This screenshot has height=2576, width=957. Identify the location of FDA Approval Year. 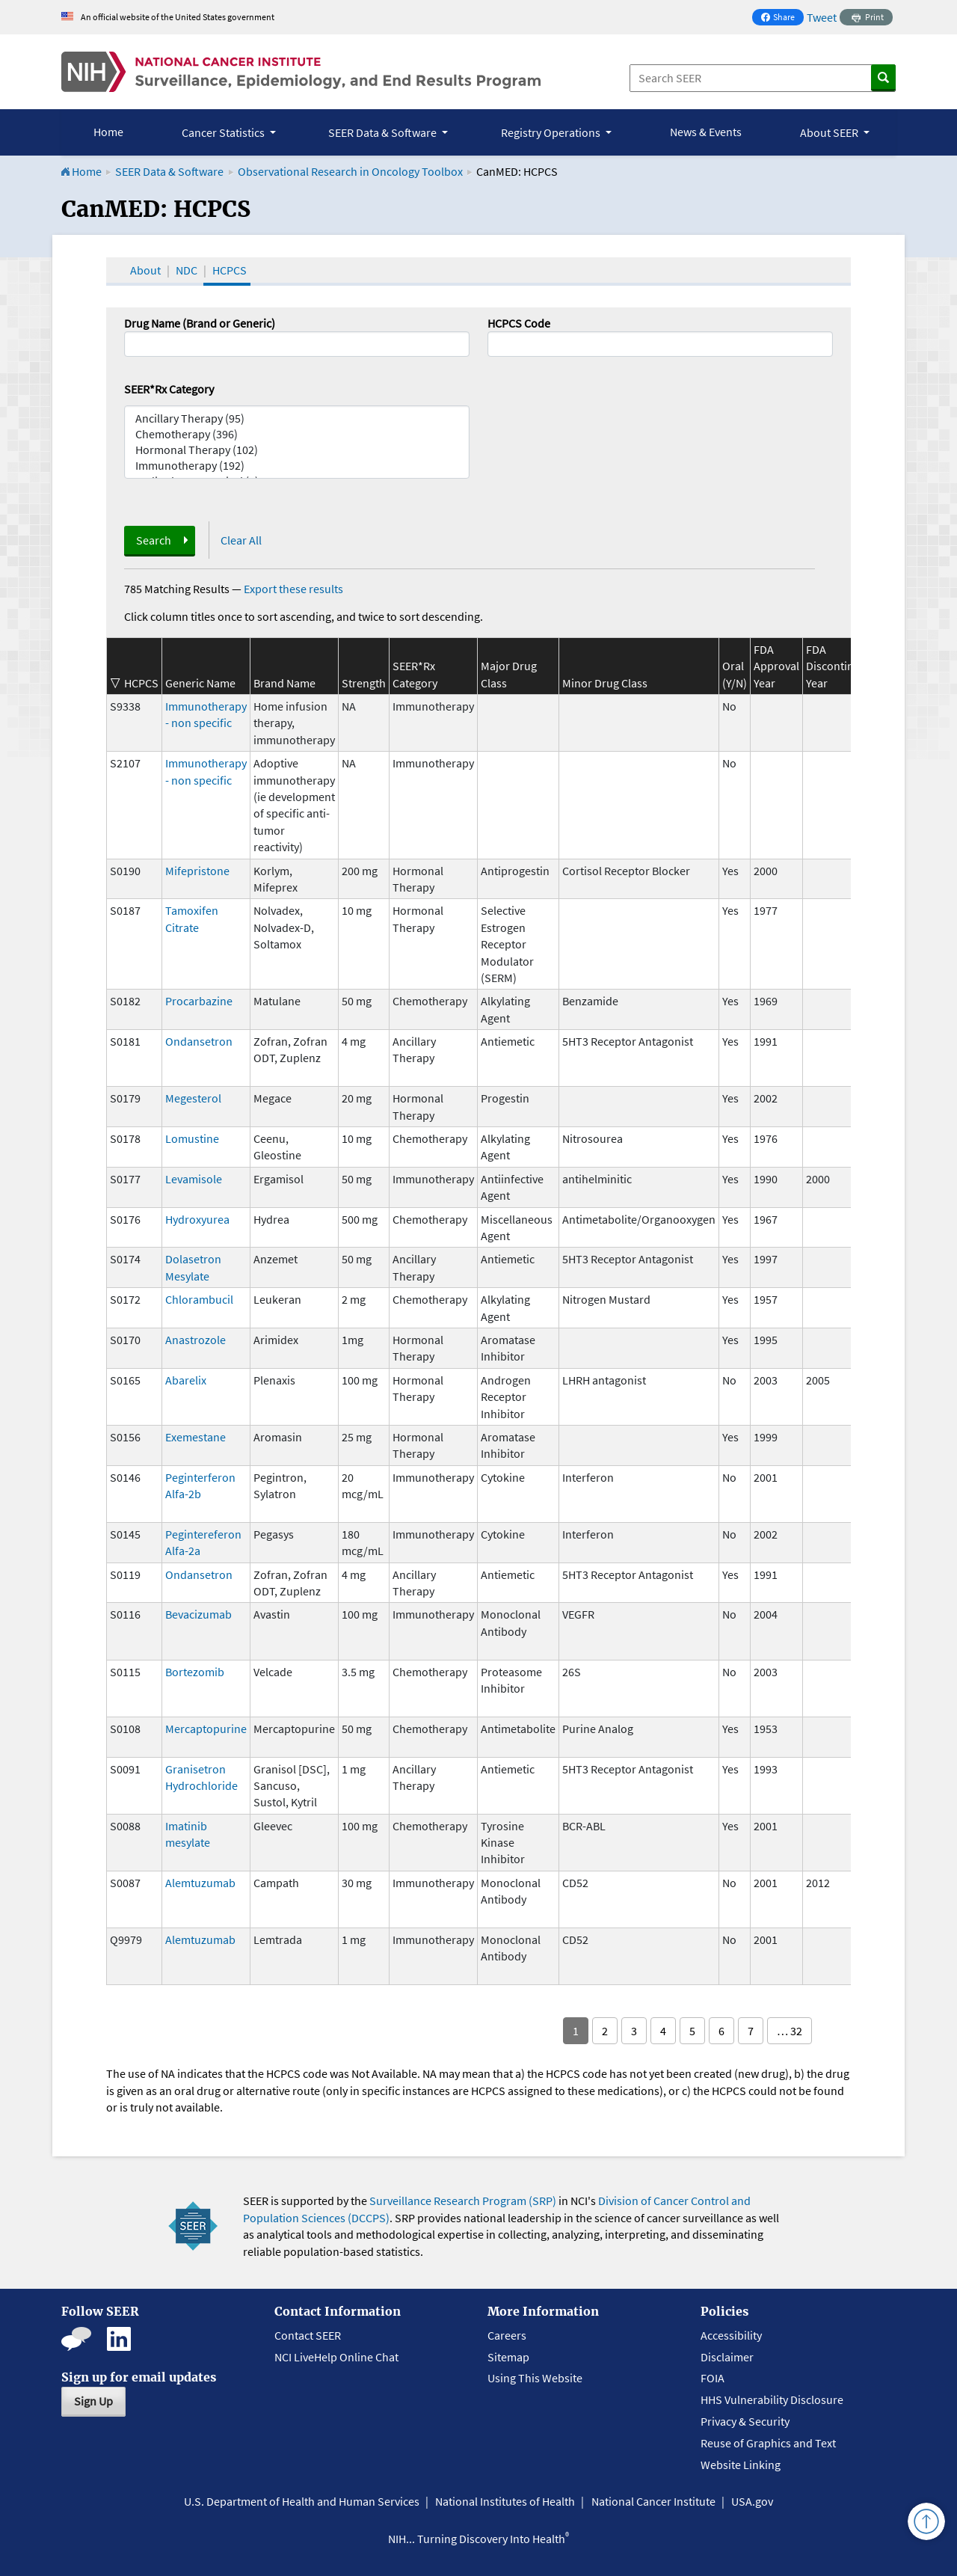
(776, 666).